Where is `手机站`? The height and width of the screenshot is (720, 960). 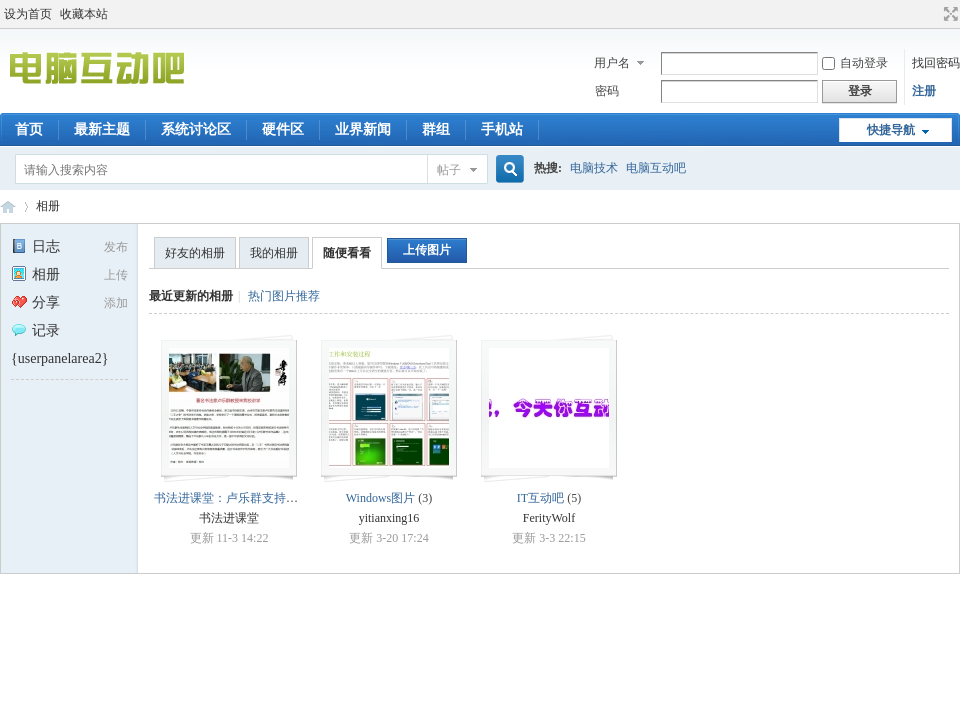
手机站 is located at coordinates (502, 129).